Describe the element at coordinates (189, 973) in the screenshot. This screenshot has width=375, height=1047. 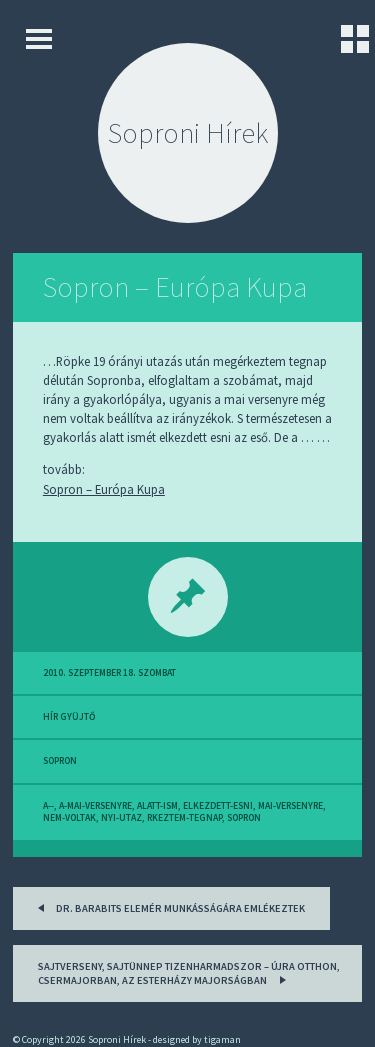
I see `Sajtverseny, sajtünnep tizenharmadszor – Újra otthon, Csermajorban, az Esterházy majorságban` at that location.